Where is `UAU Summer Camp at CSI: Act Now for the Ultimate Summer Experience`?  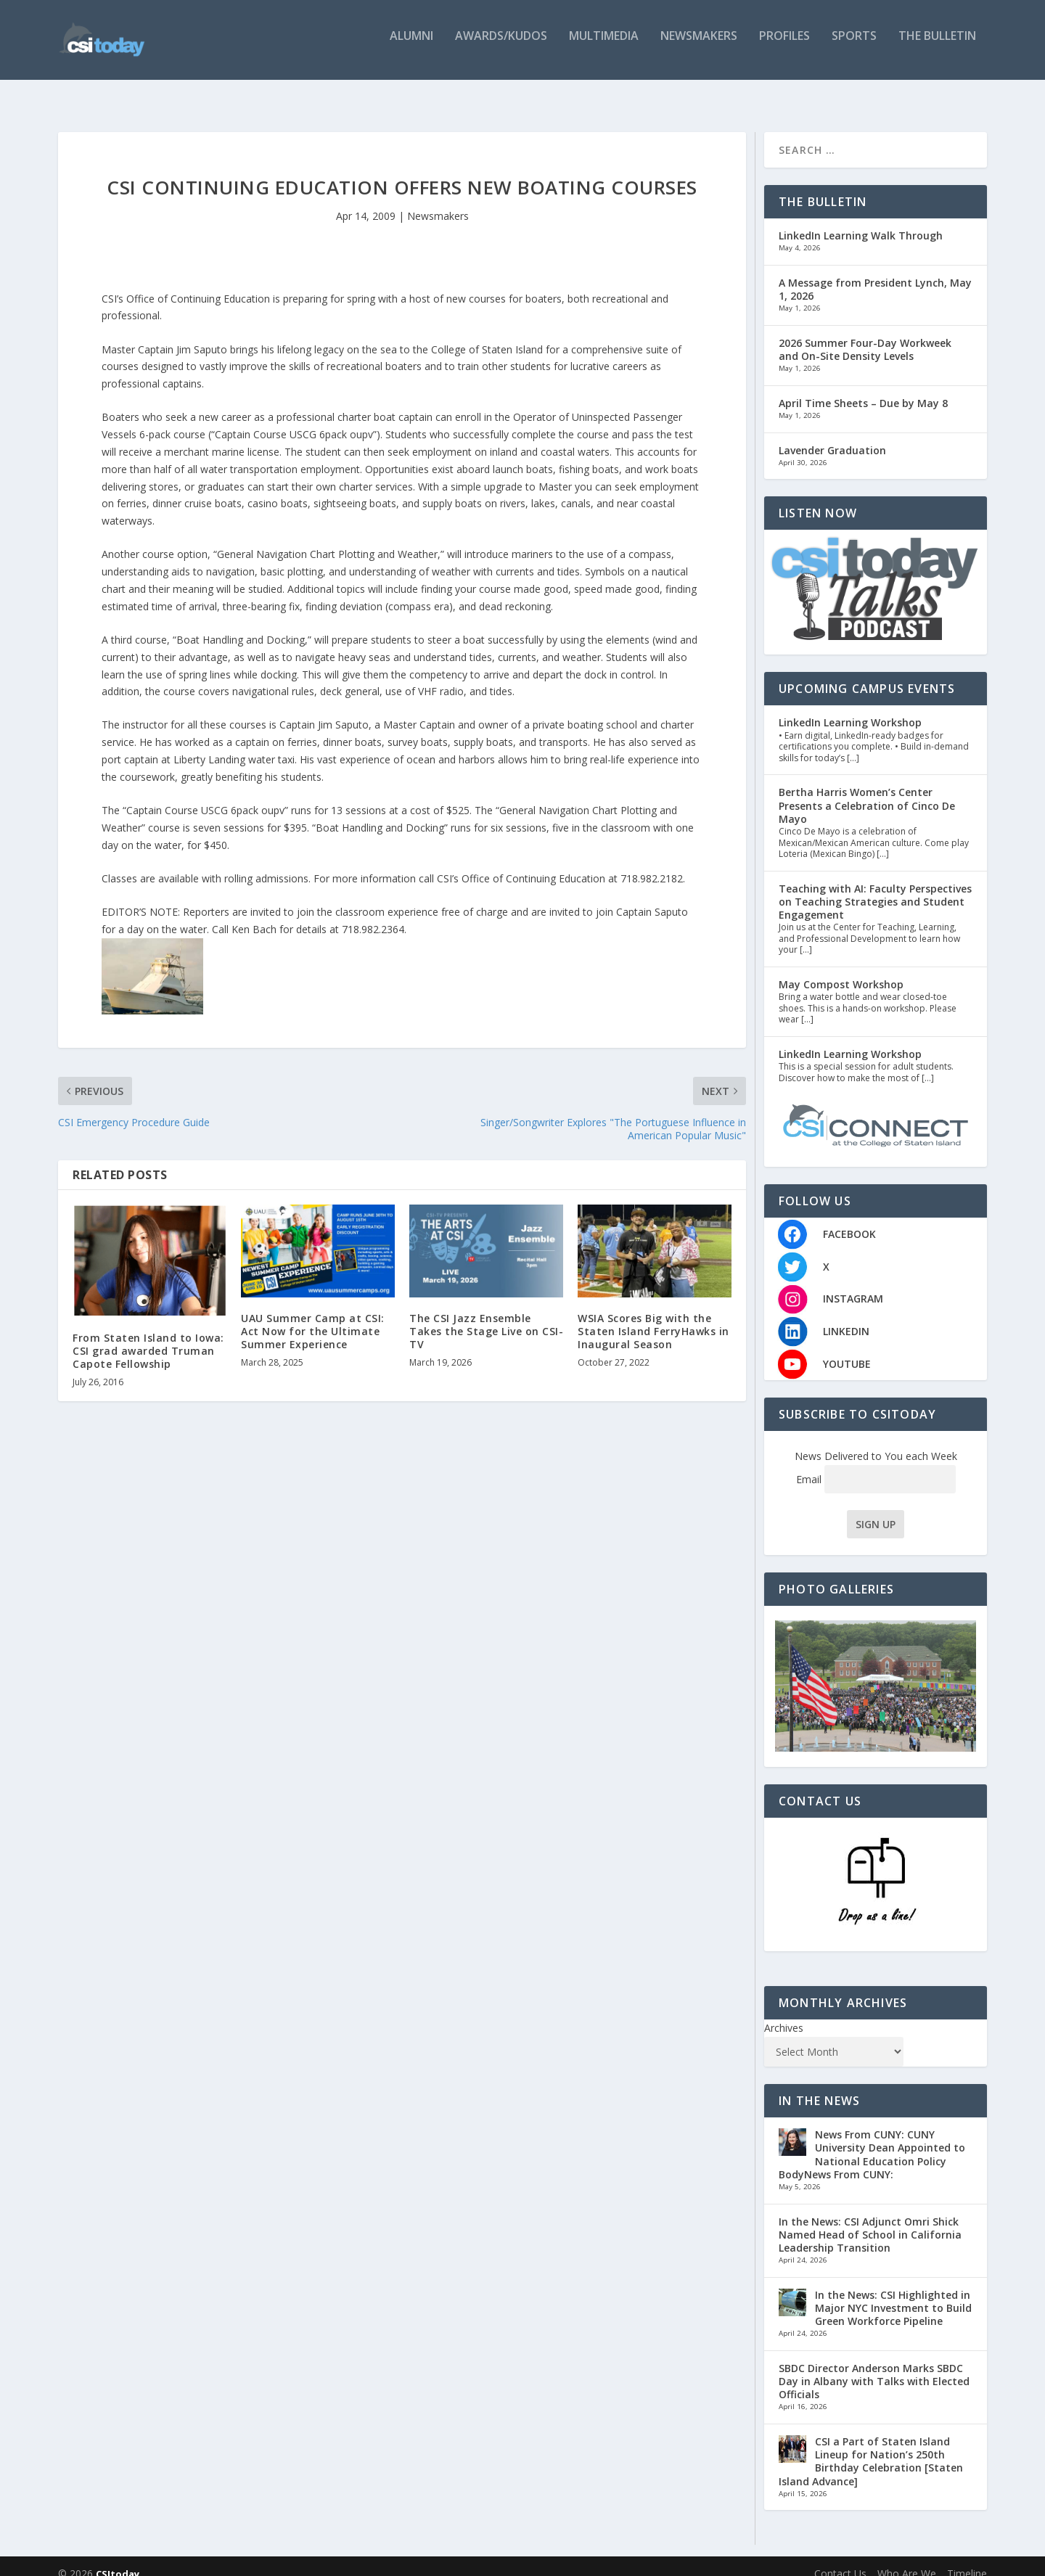
UAU Summer Camp at CSI: Act Now for the Ultimate Summer Experience is located at coordinates (313, 1317).